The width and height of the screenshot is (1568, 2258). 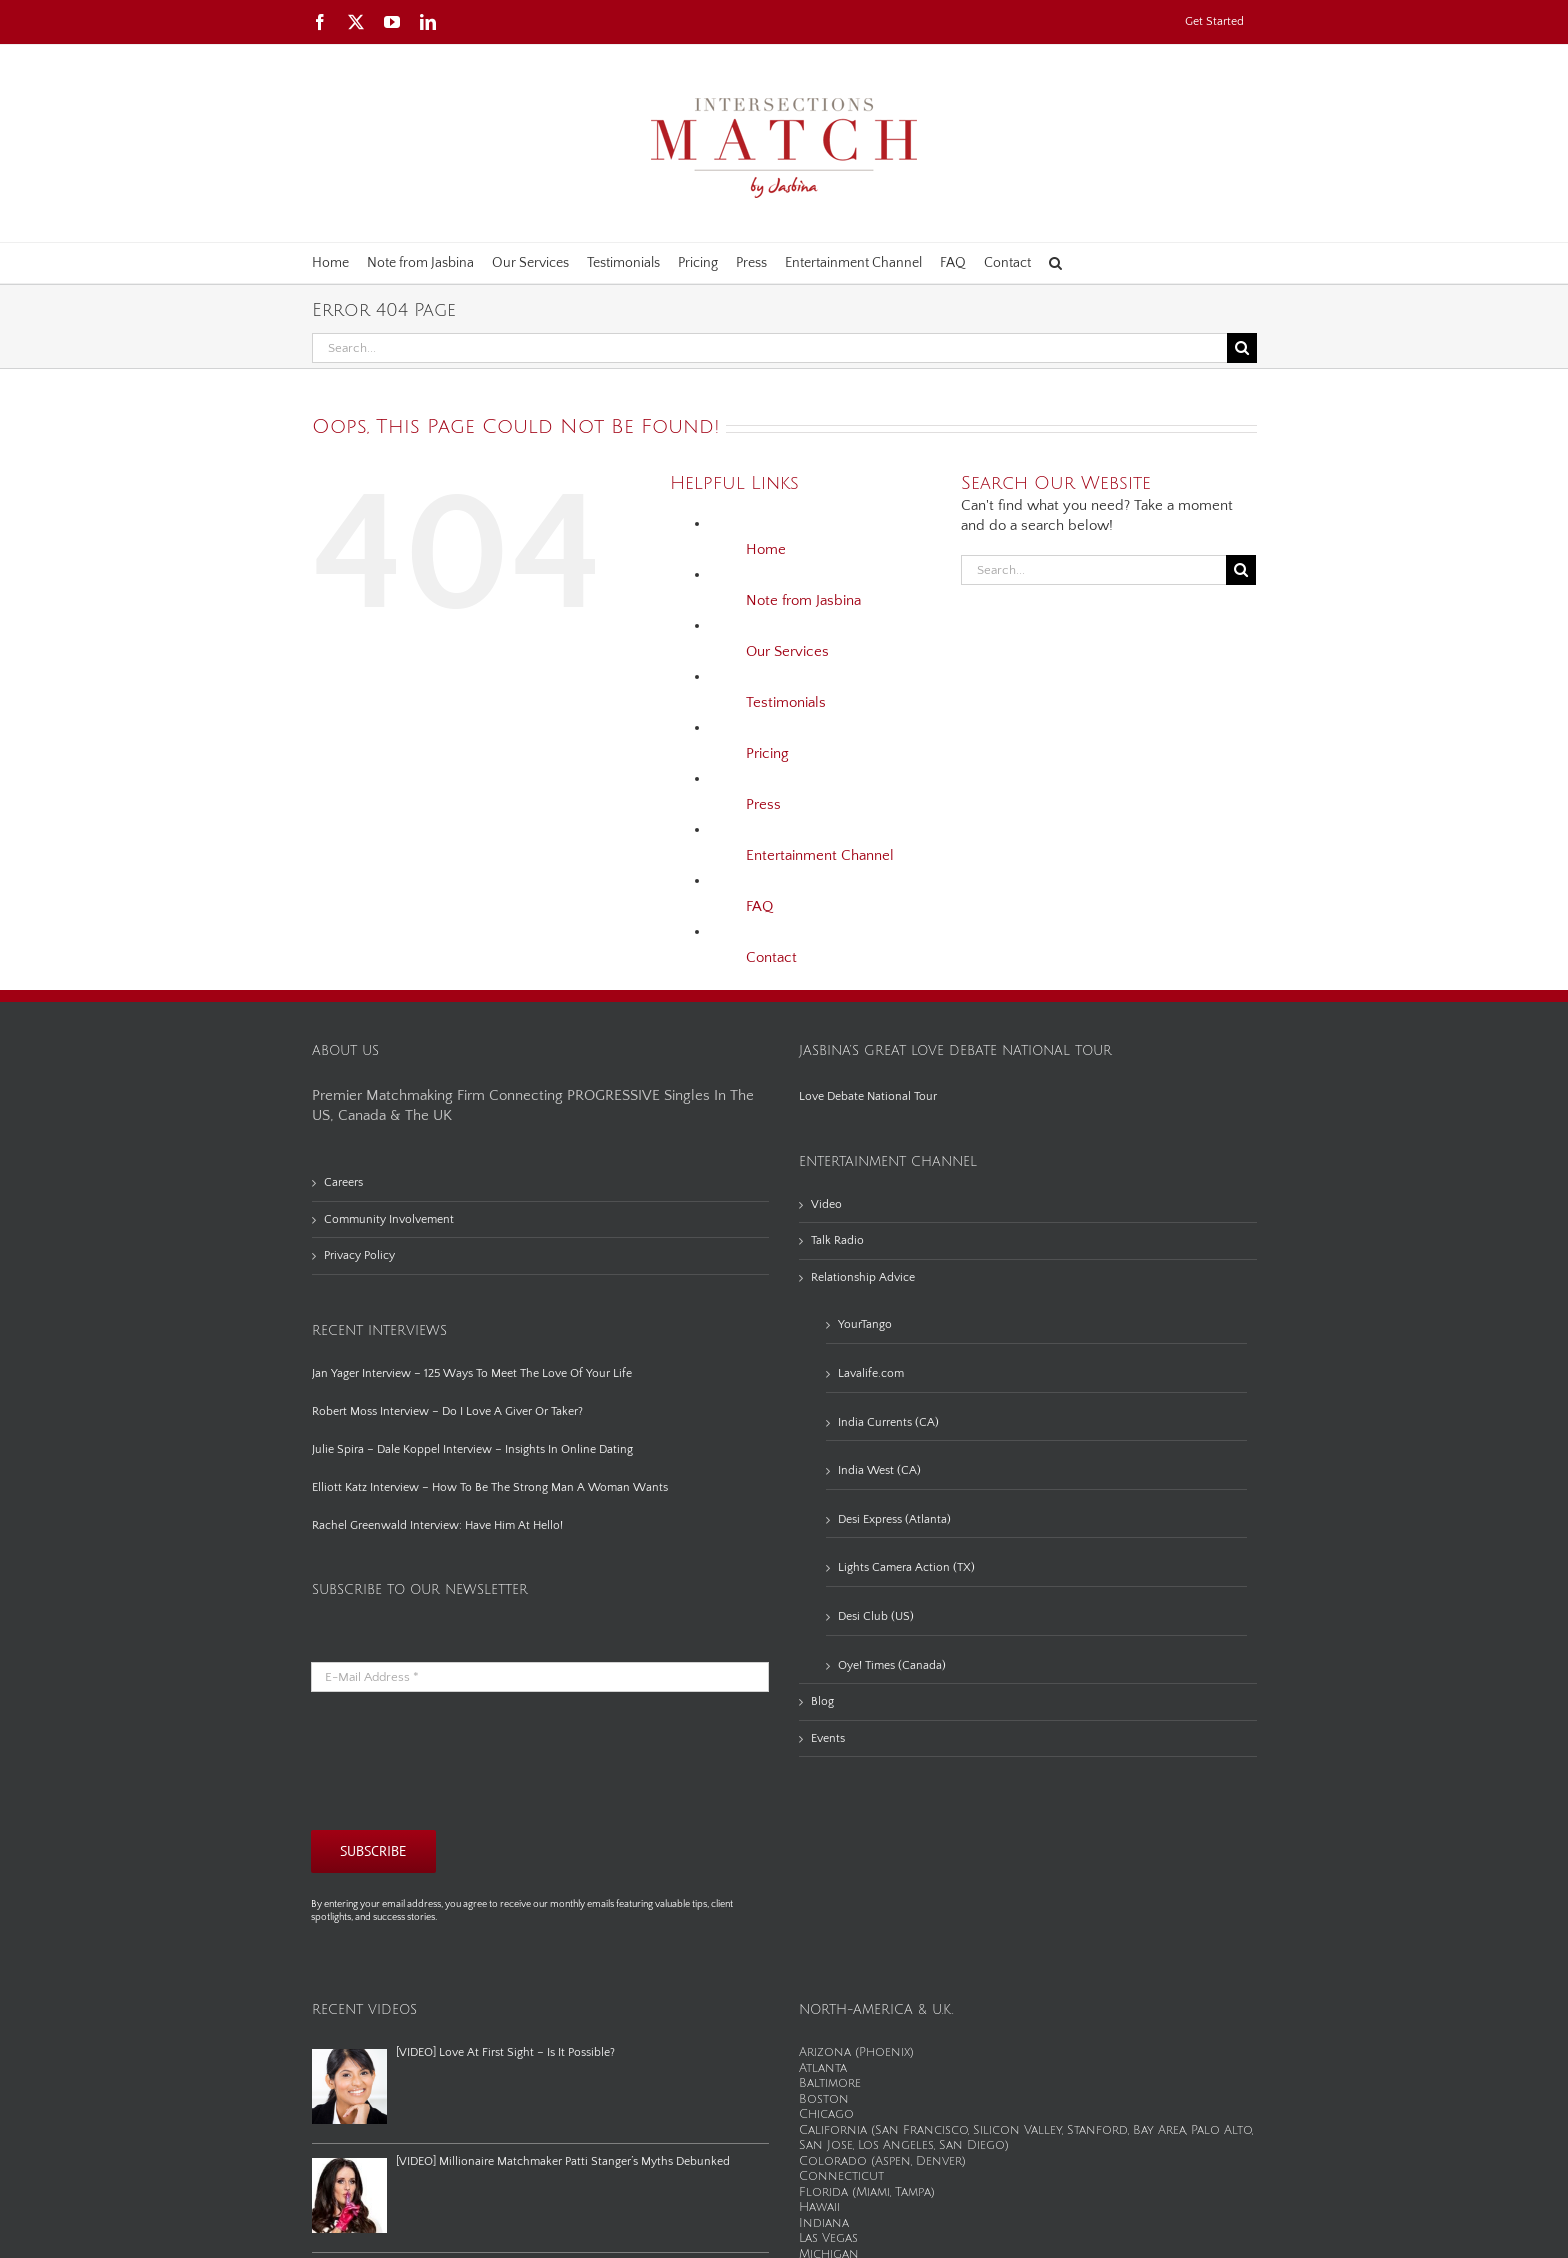 What do you see at coordinates (826, 2145) in the screenshot?
I see `San Jose` at bounding box center [826, 2145].